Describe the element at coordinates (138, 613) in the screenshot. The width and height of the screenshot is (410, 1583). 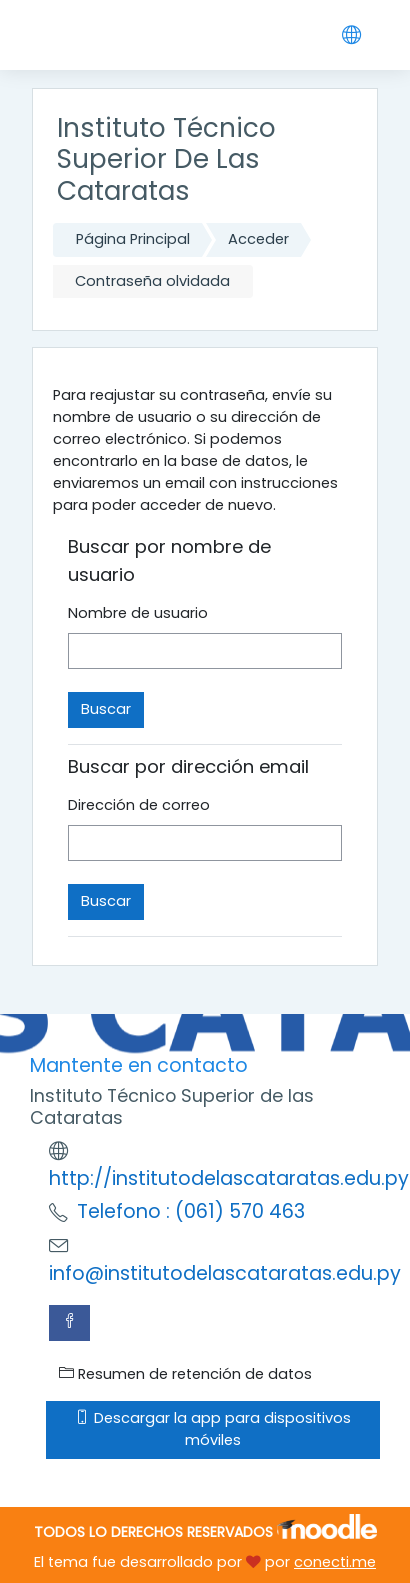
I see `Nombre de usuario` at that location.